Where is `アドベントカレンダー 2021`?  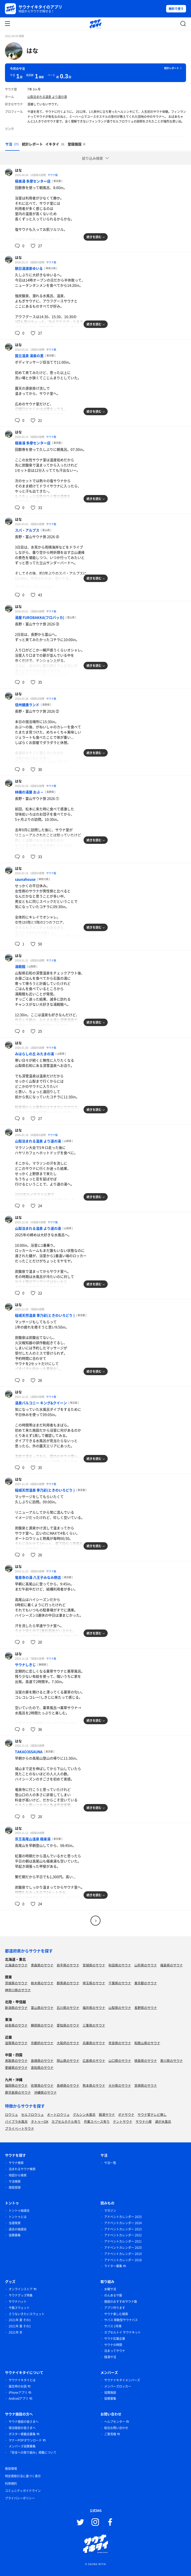 アドベントカレンダー 2021 is located at coordinates (123, 2241).